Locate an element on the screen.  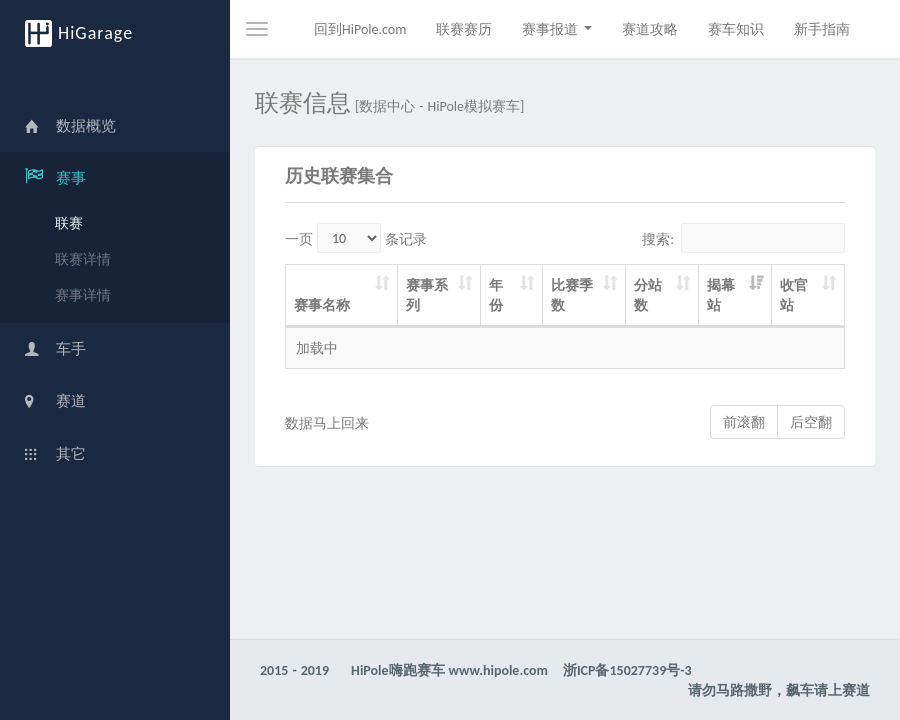
赛事报道 is located at coordinates (557, 29).